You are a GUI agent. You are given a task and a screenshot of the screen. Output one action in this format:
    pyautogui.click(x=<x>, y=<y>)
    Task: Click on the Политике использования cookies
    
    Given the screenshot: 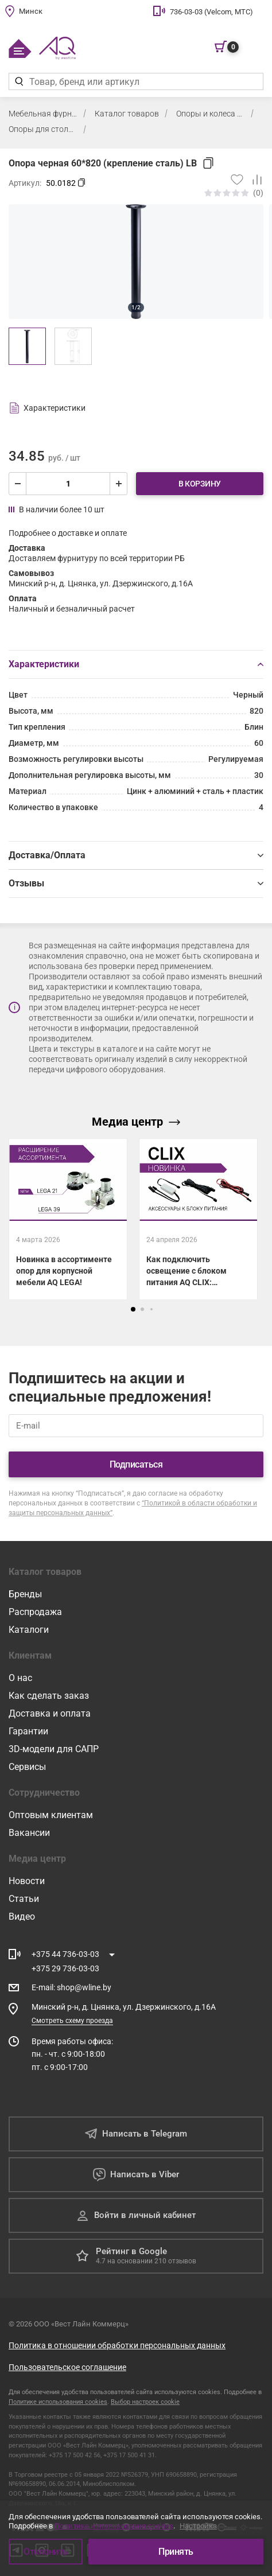 What is the action you would take?
    pyautogui.click(x=58, y=2402)
    